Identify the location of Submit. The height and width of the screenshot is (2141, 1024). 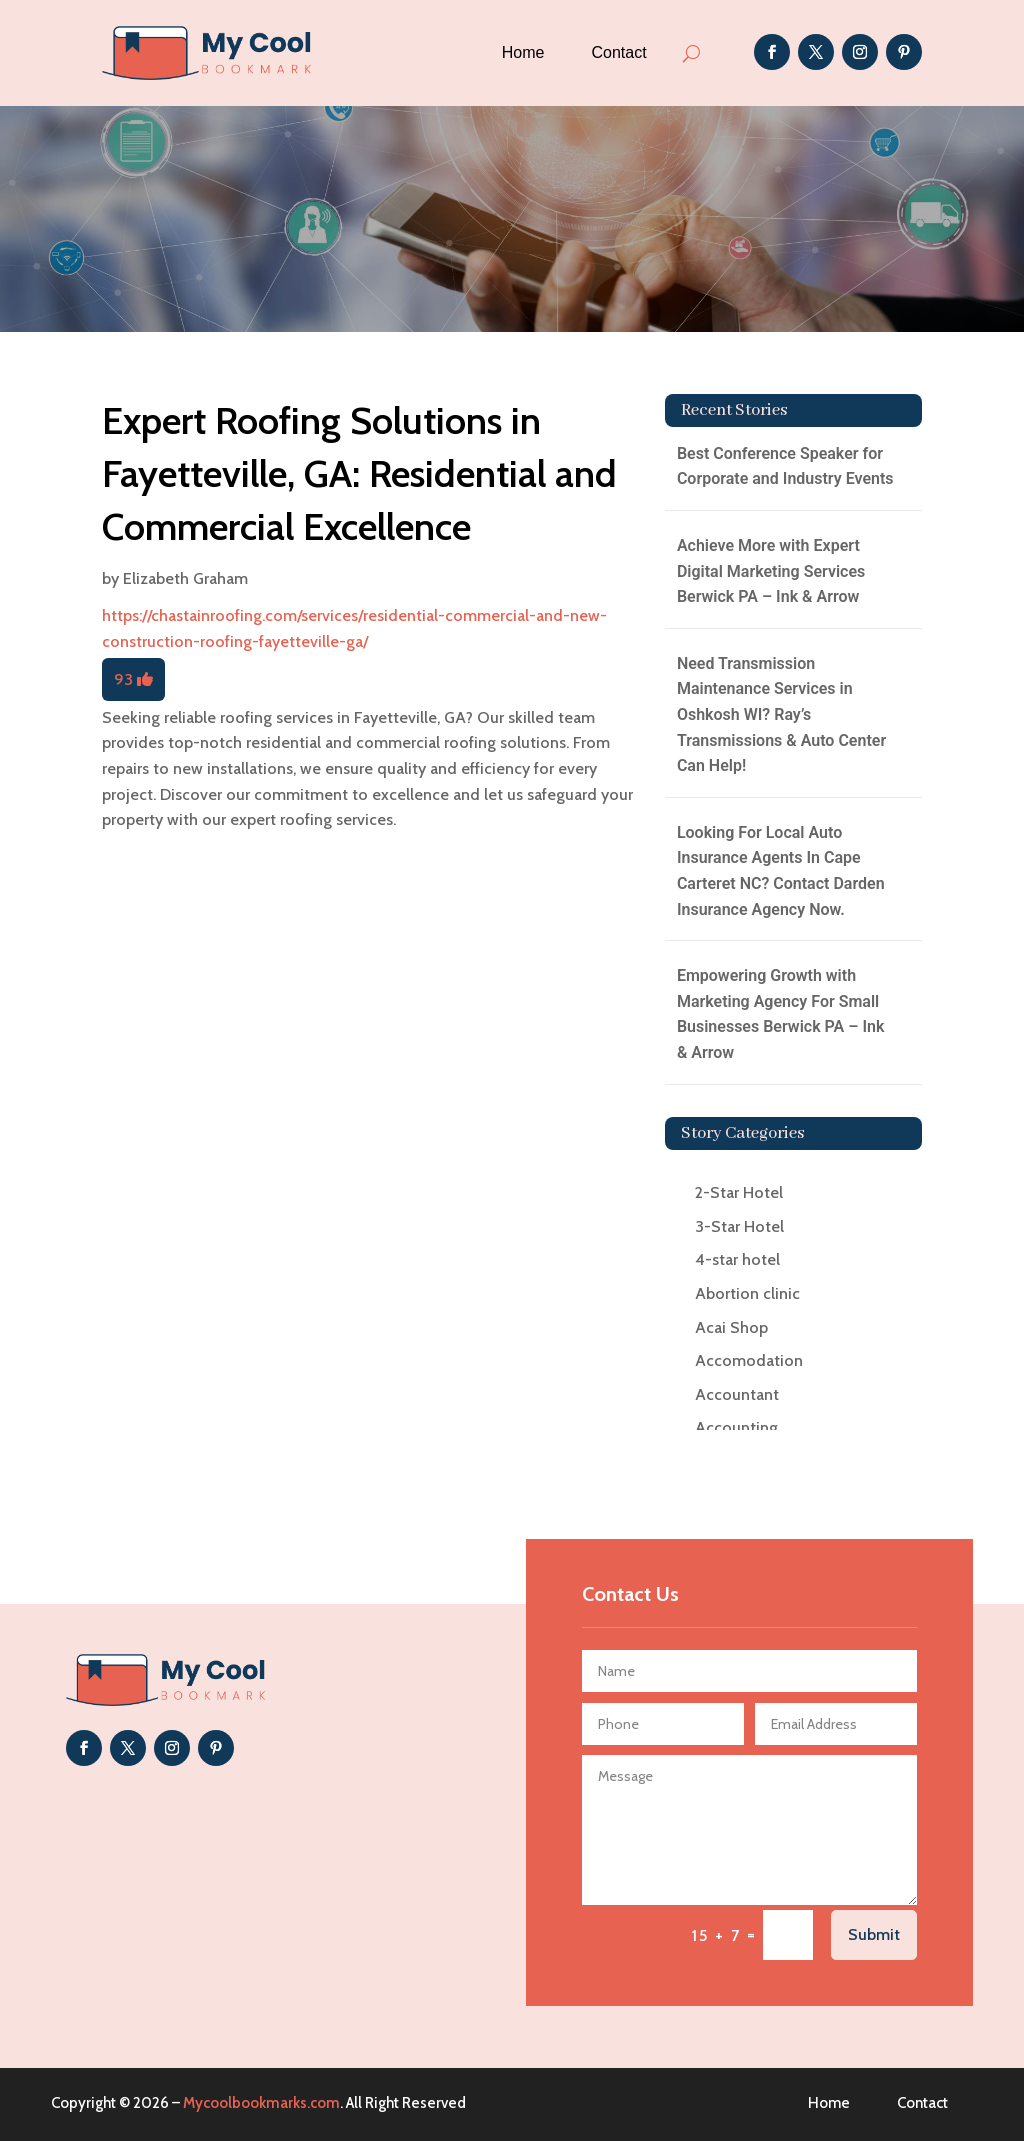
(874, 1934).